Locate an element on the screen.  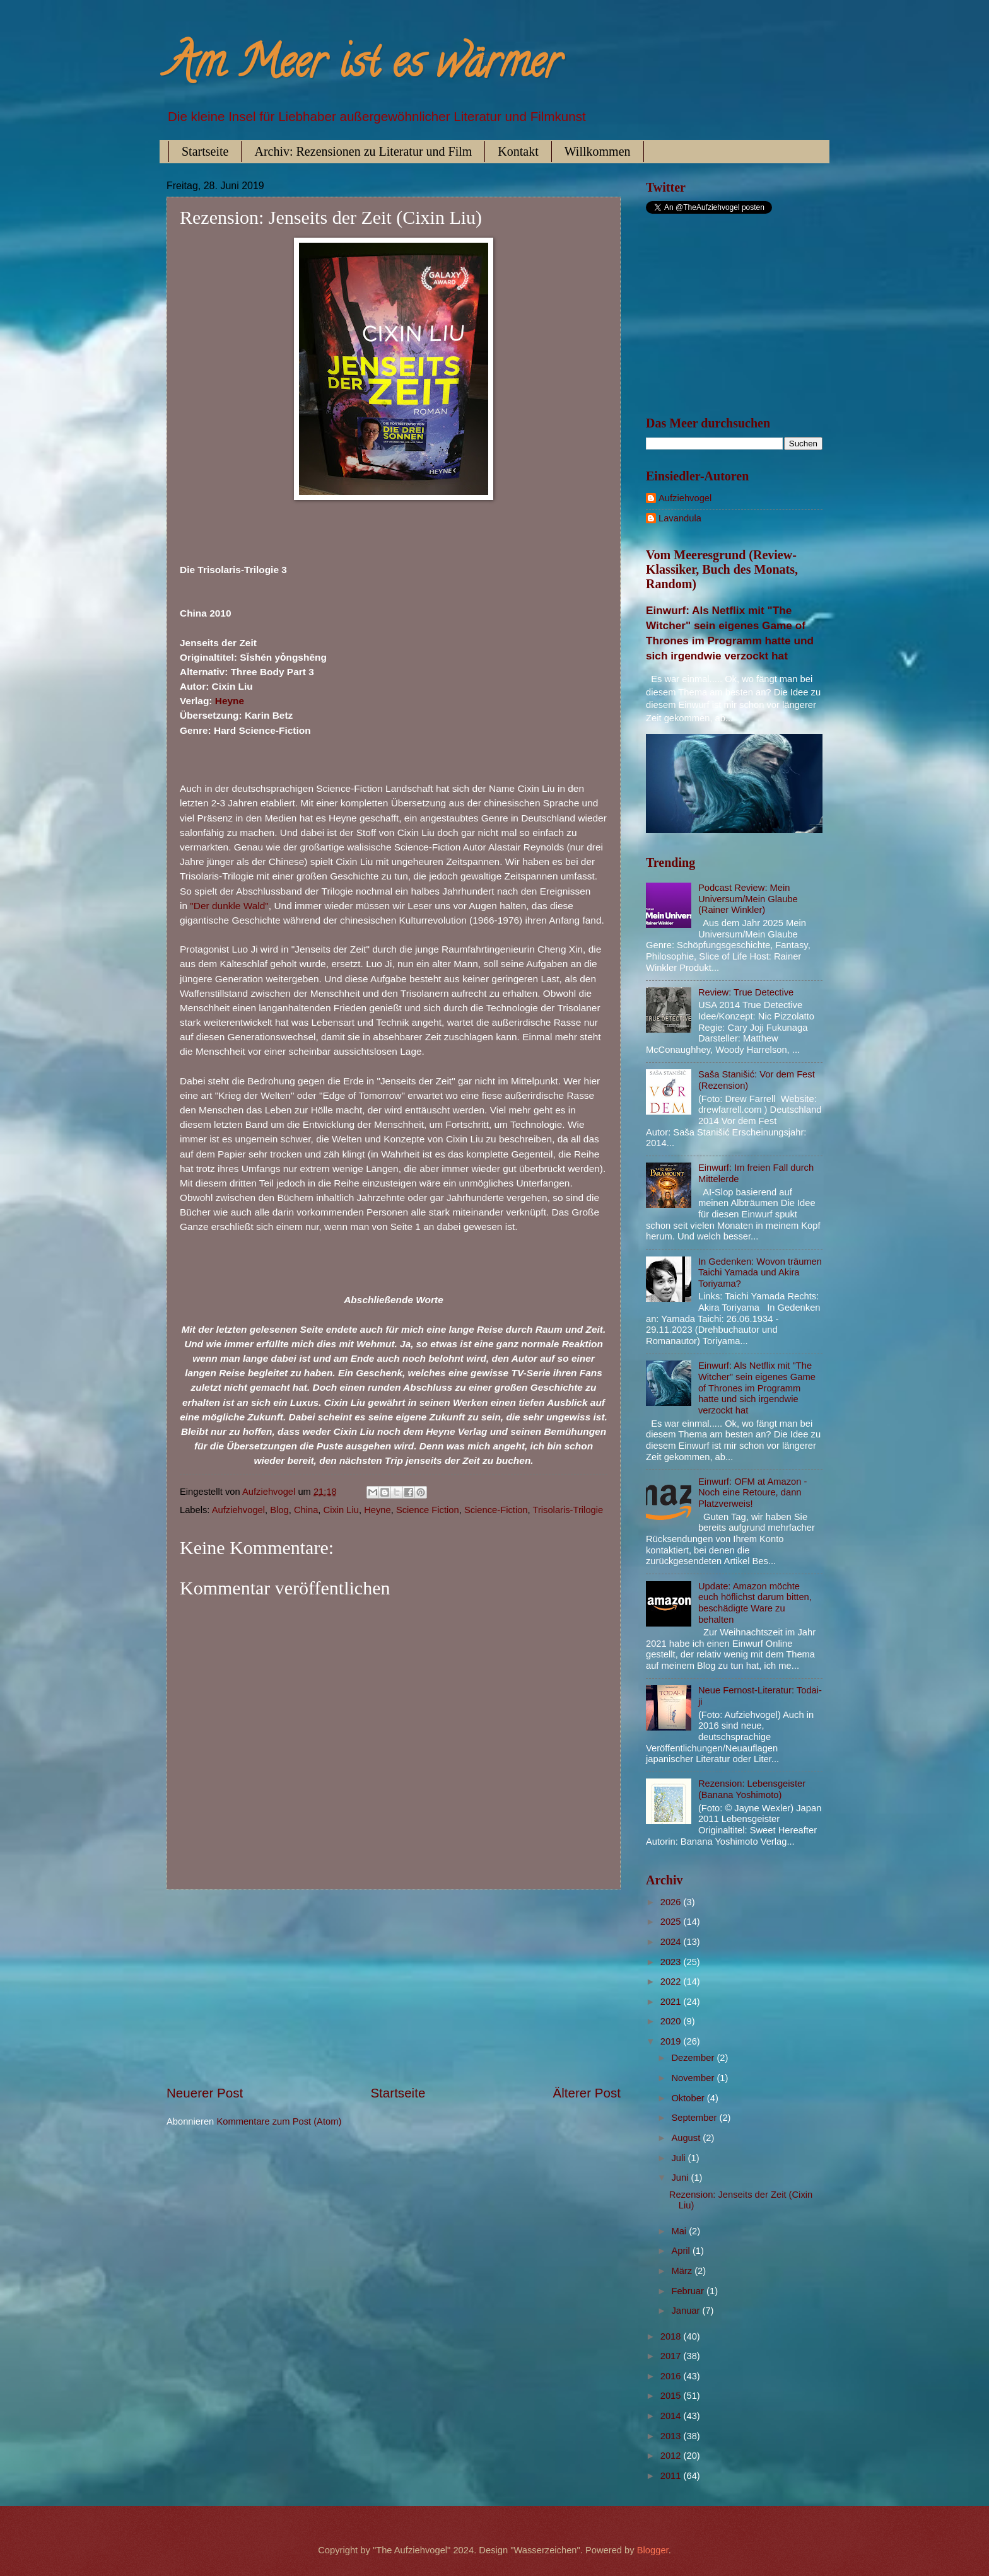
2023 is located at coordinates (672, 1962).